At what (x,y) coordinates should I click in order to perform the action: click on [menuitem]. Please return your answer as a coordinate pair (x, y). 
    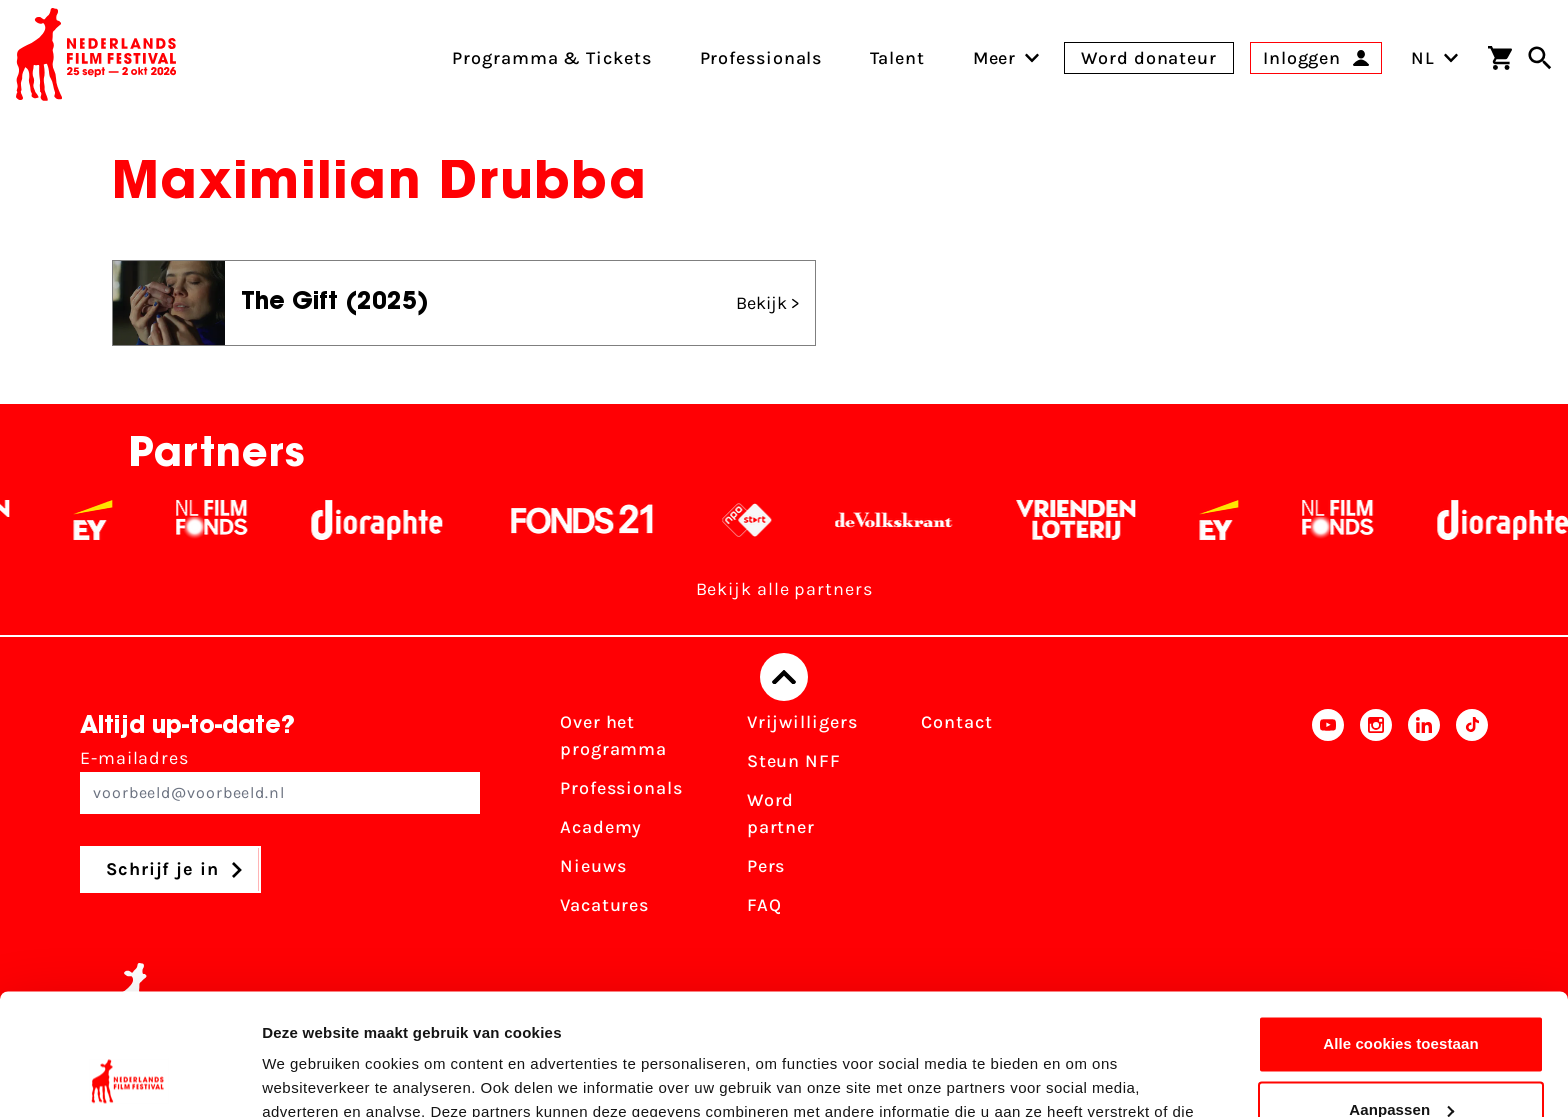
    Looking at the image, I should click on (995, 58).